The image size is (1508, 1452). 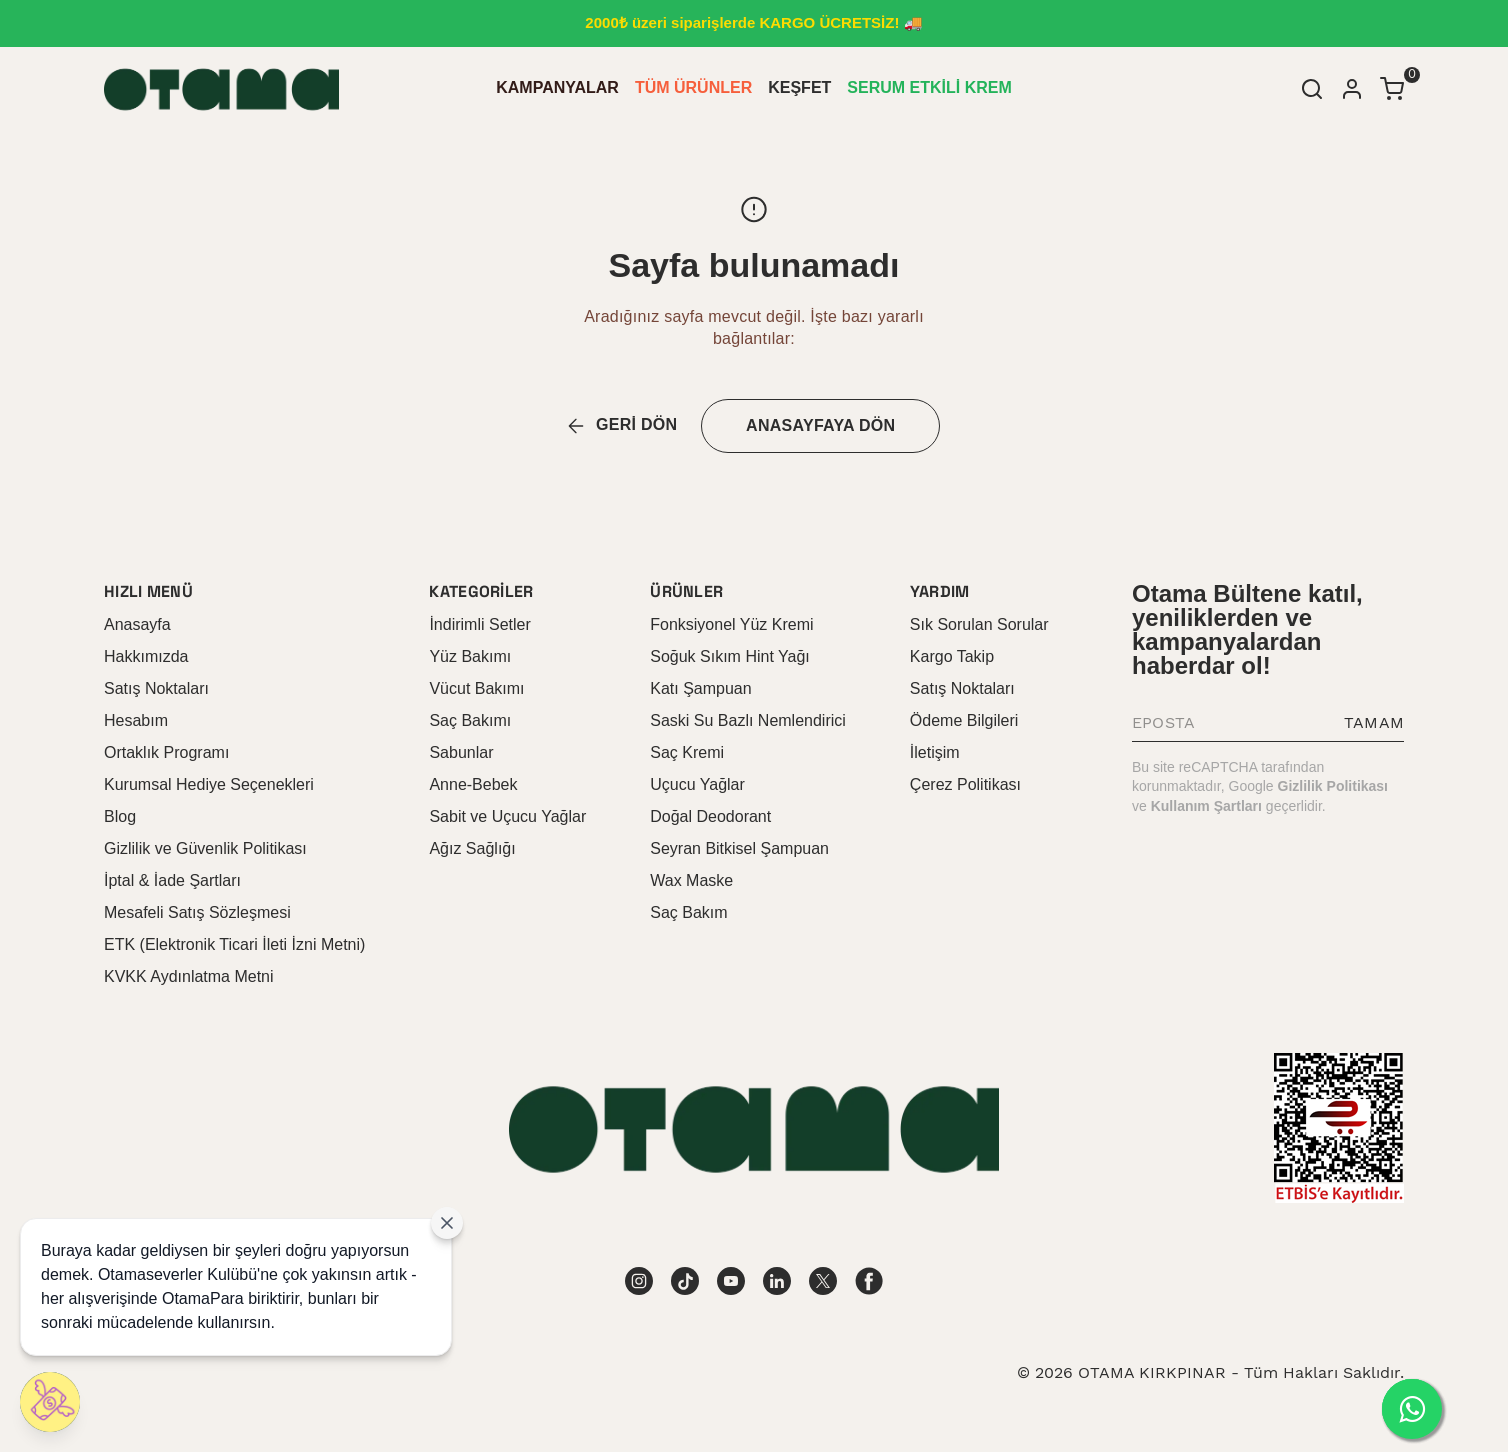 What do you see at coordinates (700, 688) in the screenshot?
I see `Katı Şampuan` at bounding box center [700, 688].